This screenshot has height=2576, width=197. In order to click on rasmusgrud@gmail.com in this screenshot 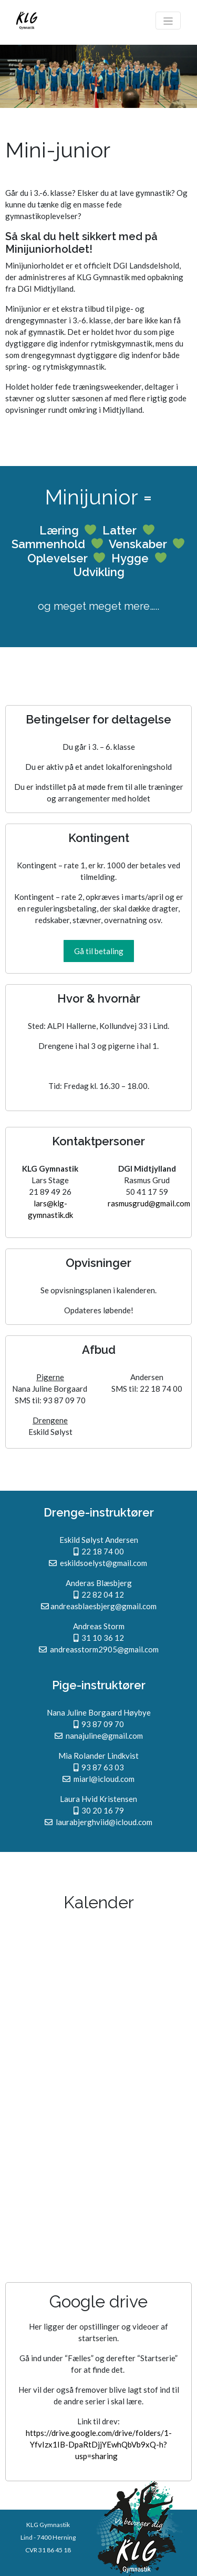, I will do `click(149, 1203)`.